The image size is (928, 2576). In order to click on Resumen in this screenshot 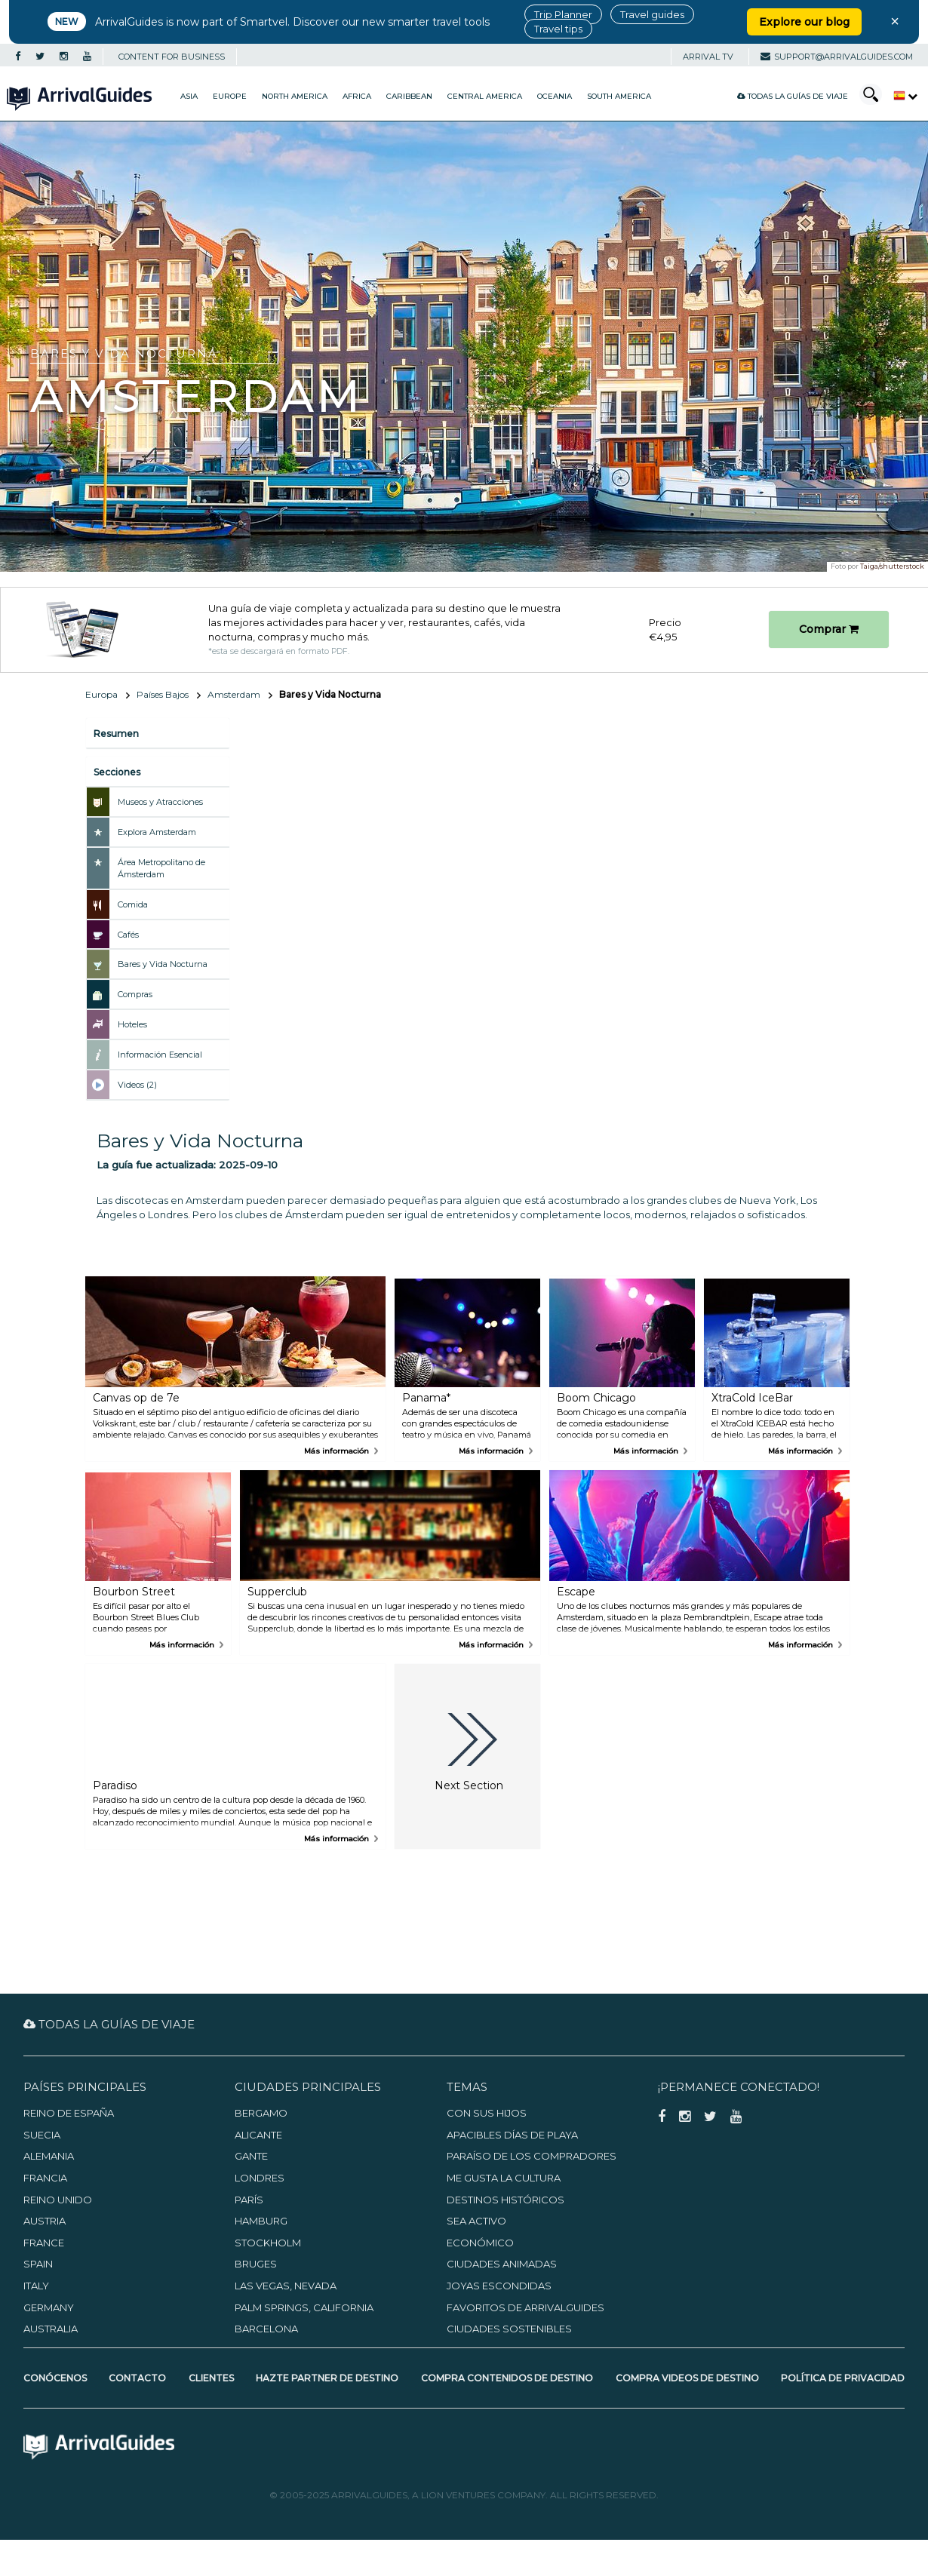, I will do `click(116, 733)`.